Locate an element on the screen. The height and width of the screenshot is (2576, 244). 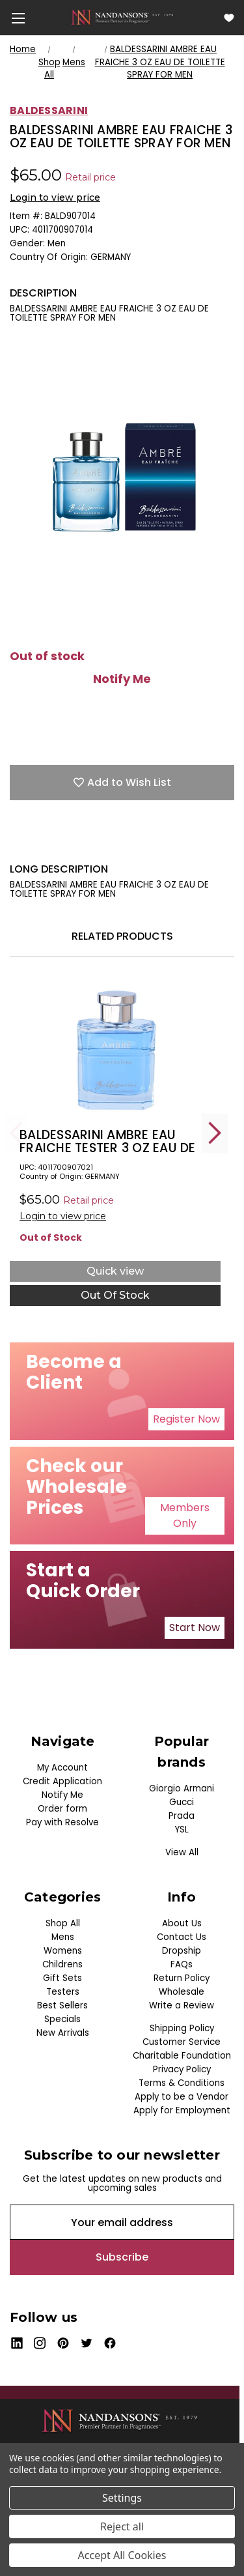
Accept All Cookies is located at coordinates (122, 2555).